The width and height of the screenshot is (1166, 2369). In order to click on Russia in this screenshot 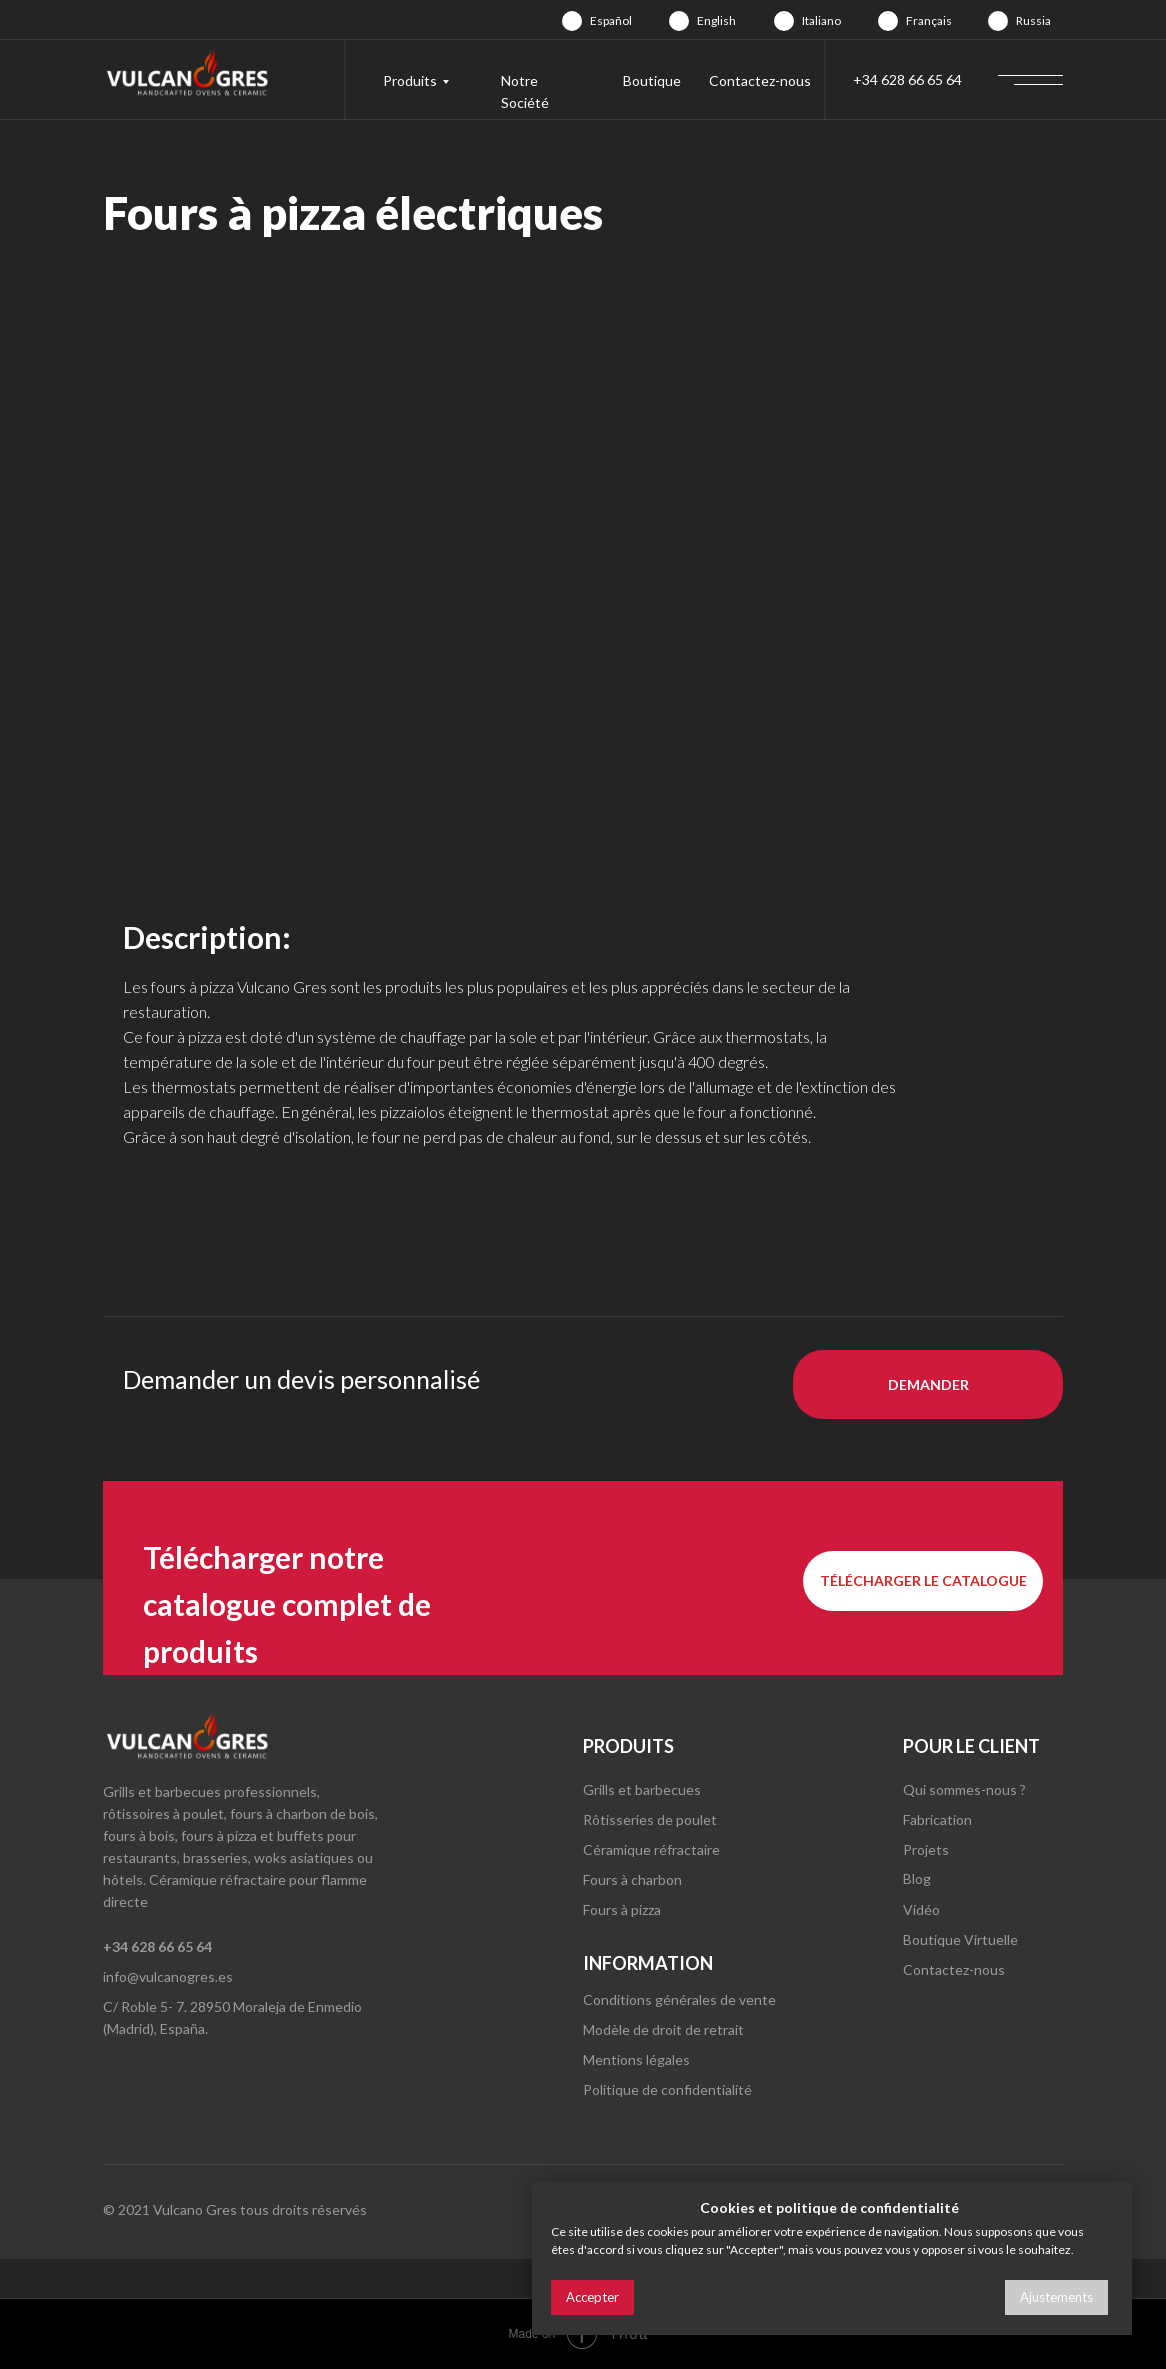, I will do `click(1033, 20)`.